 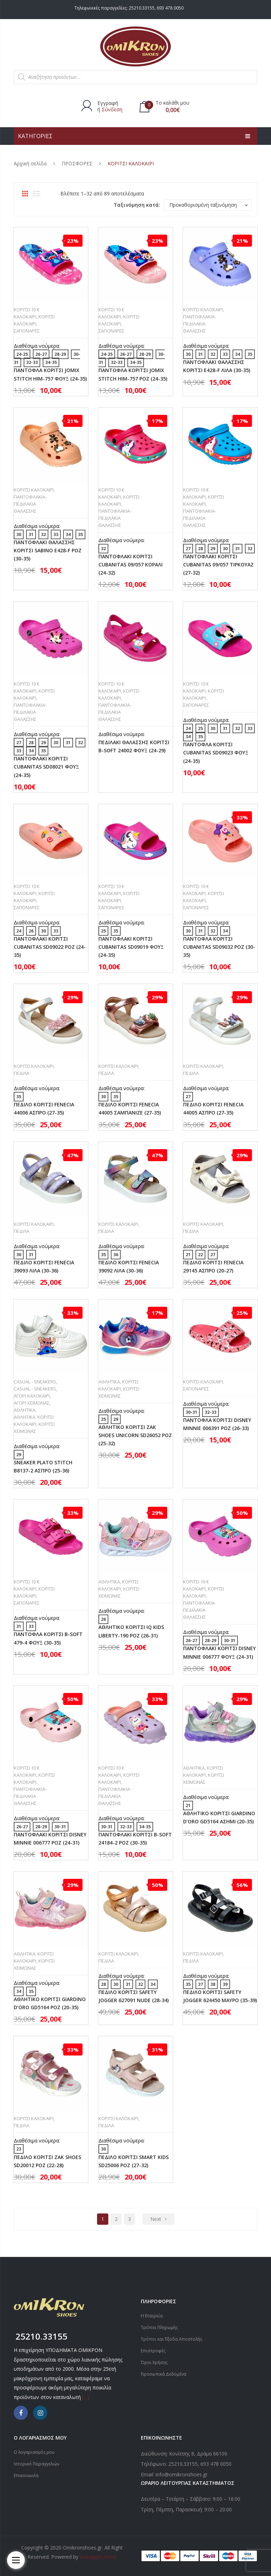 I want to click on ΠΑΝΤΟΦΛΑΚΙ ΚΟΡΙΤΣΙ CUBANITAS SD09022 ΡΟΖ (24-35), so click(x=50, y=946).